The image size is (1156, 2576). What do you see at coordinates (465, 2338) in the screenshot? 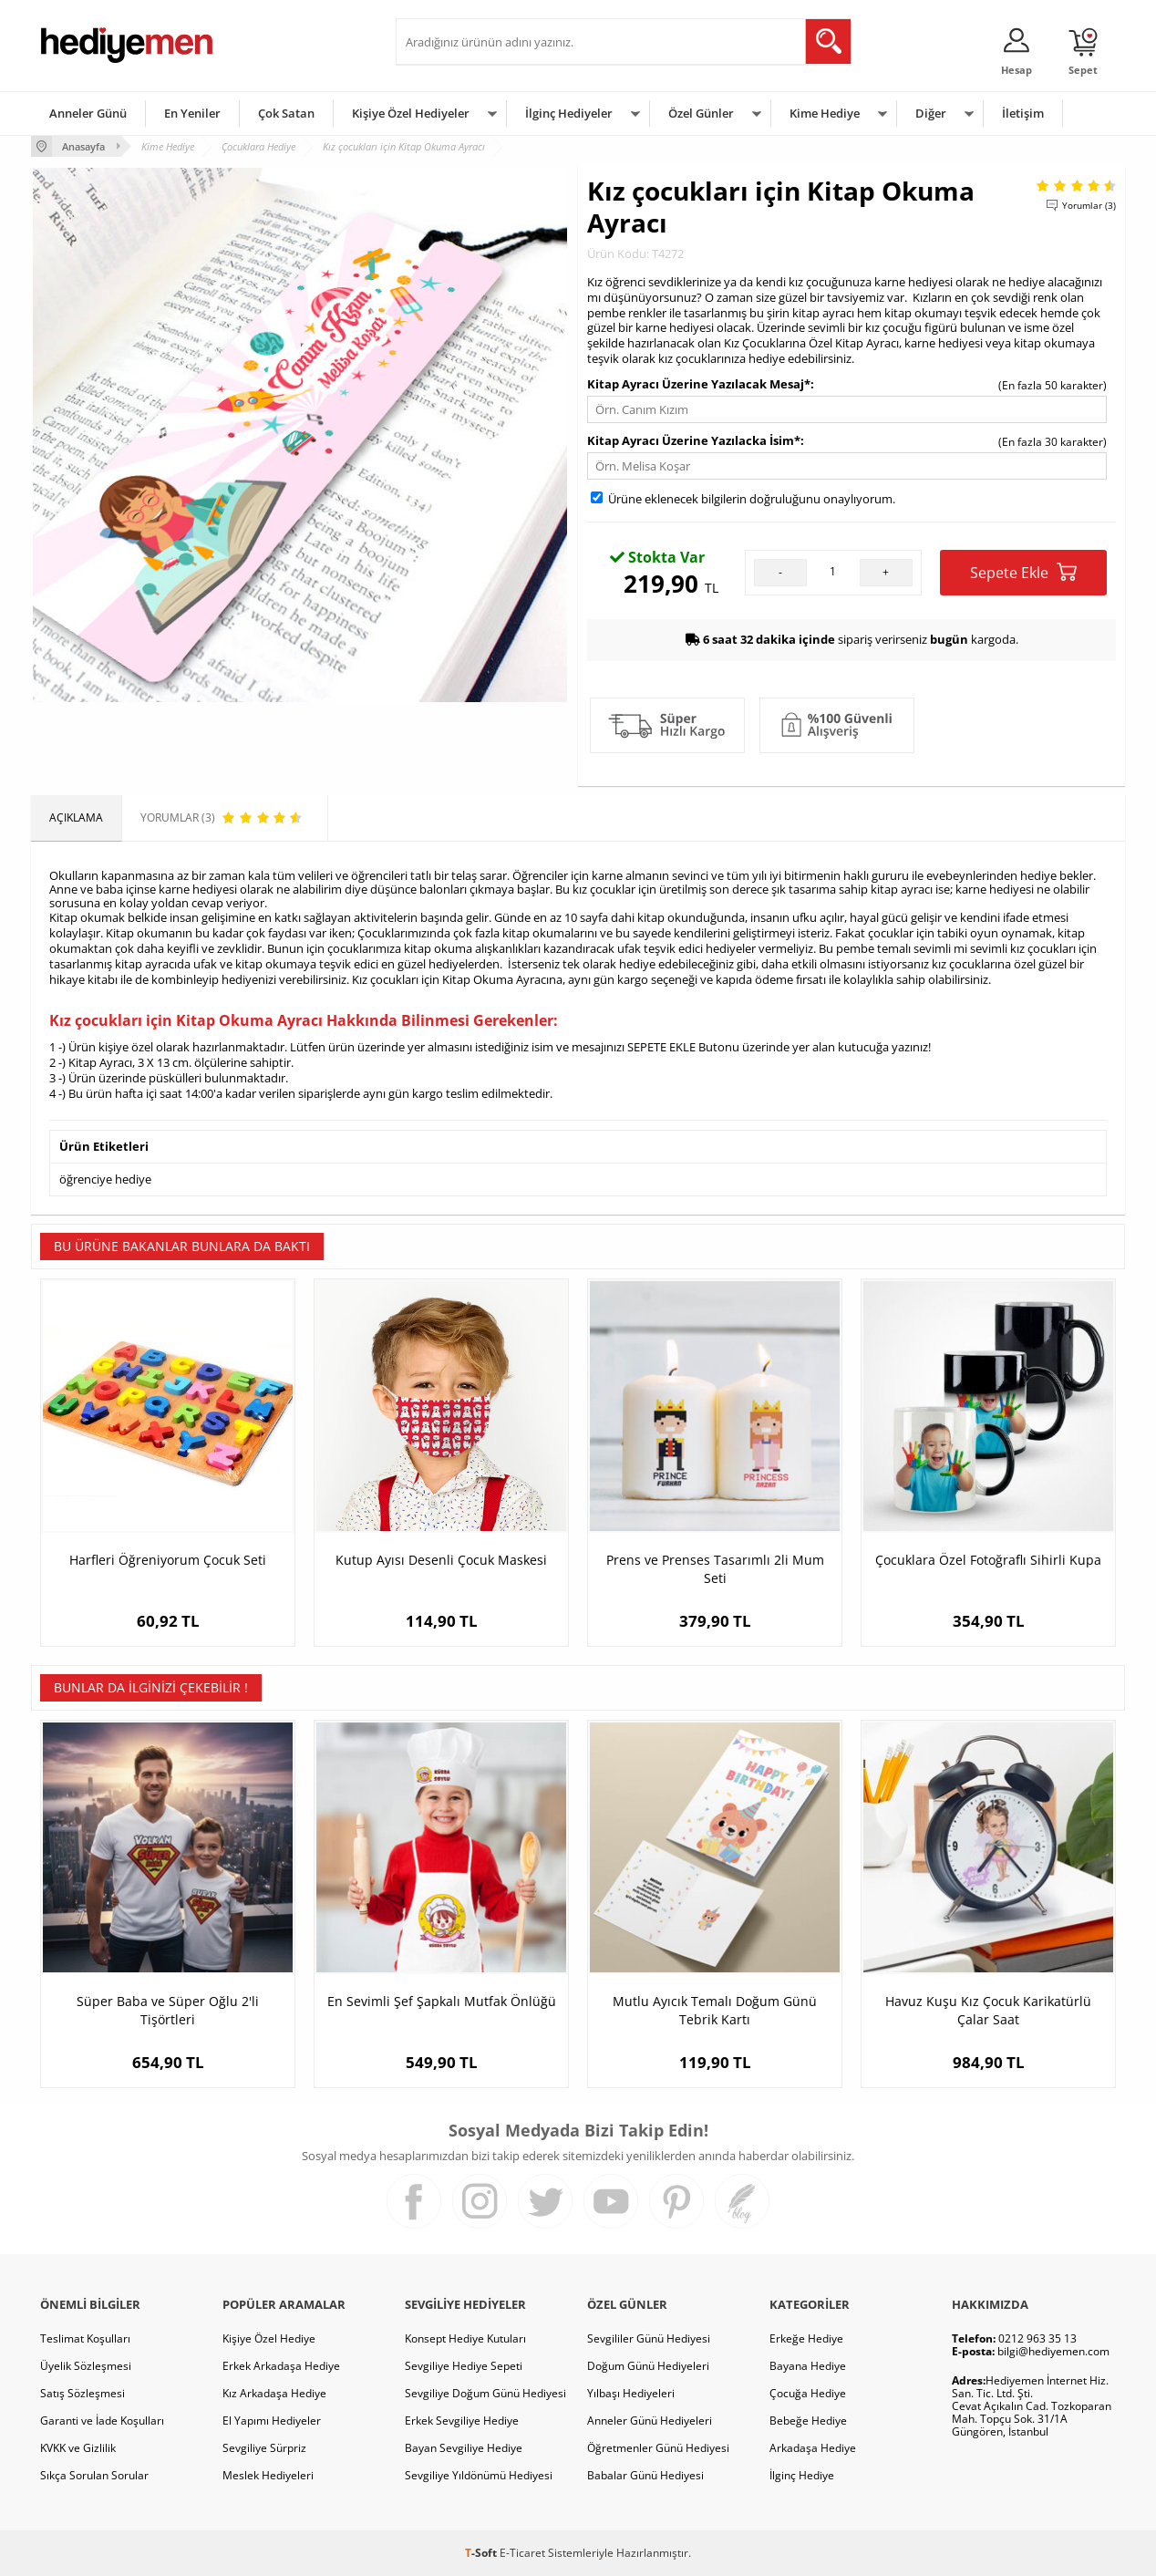
I see `Konsept Hediye Kutuları` at bounding box center [465, 2338].